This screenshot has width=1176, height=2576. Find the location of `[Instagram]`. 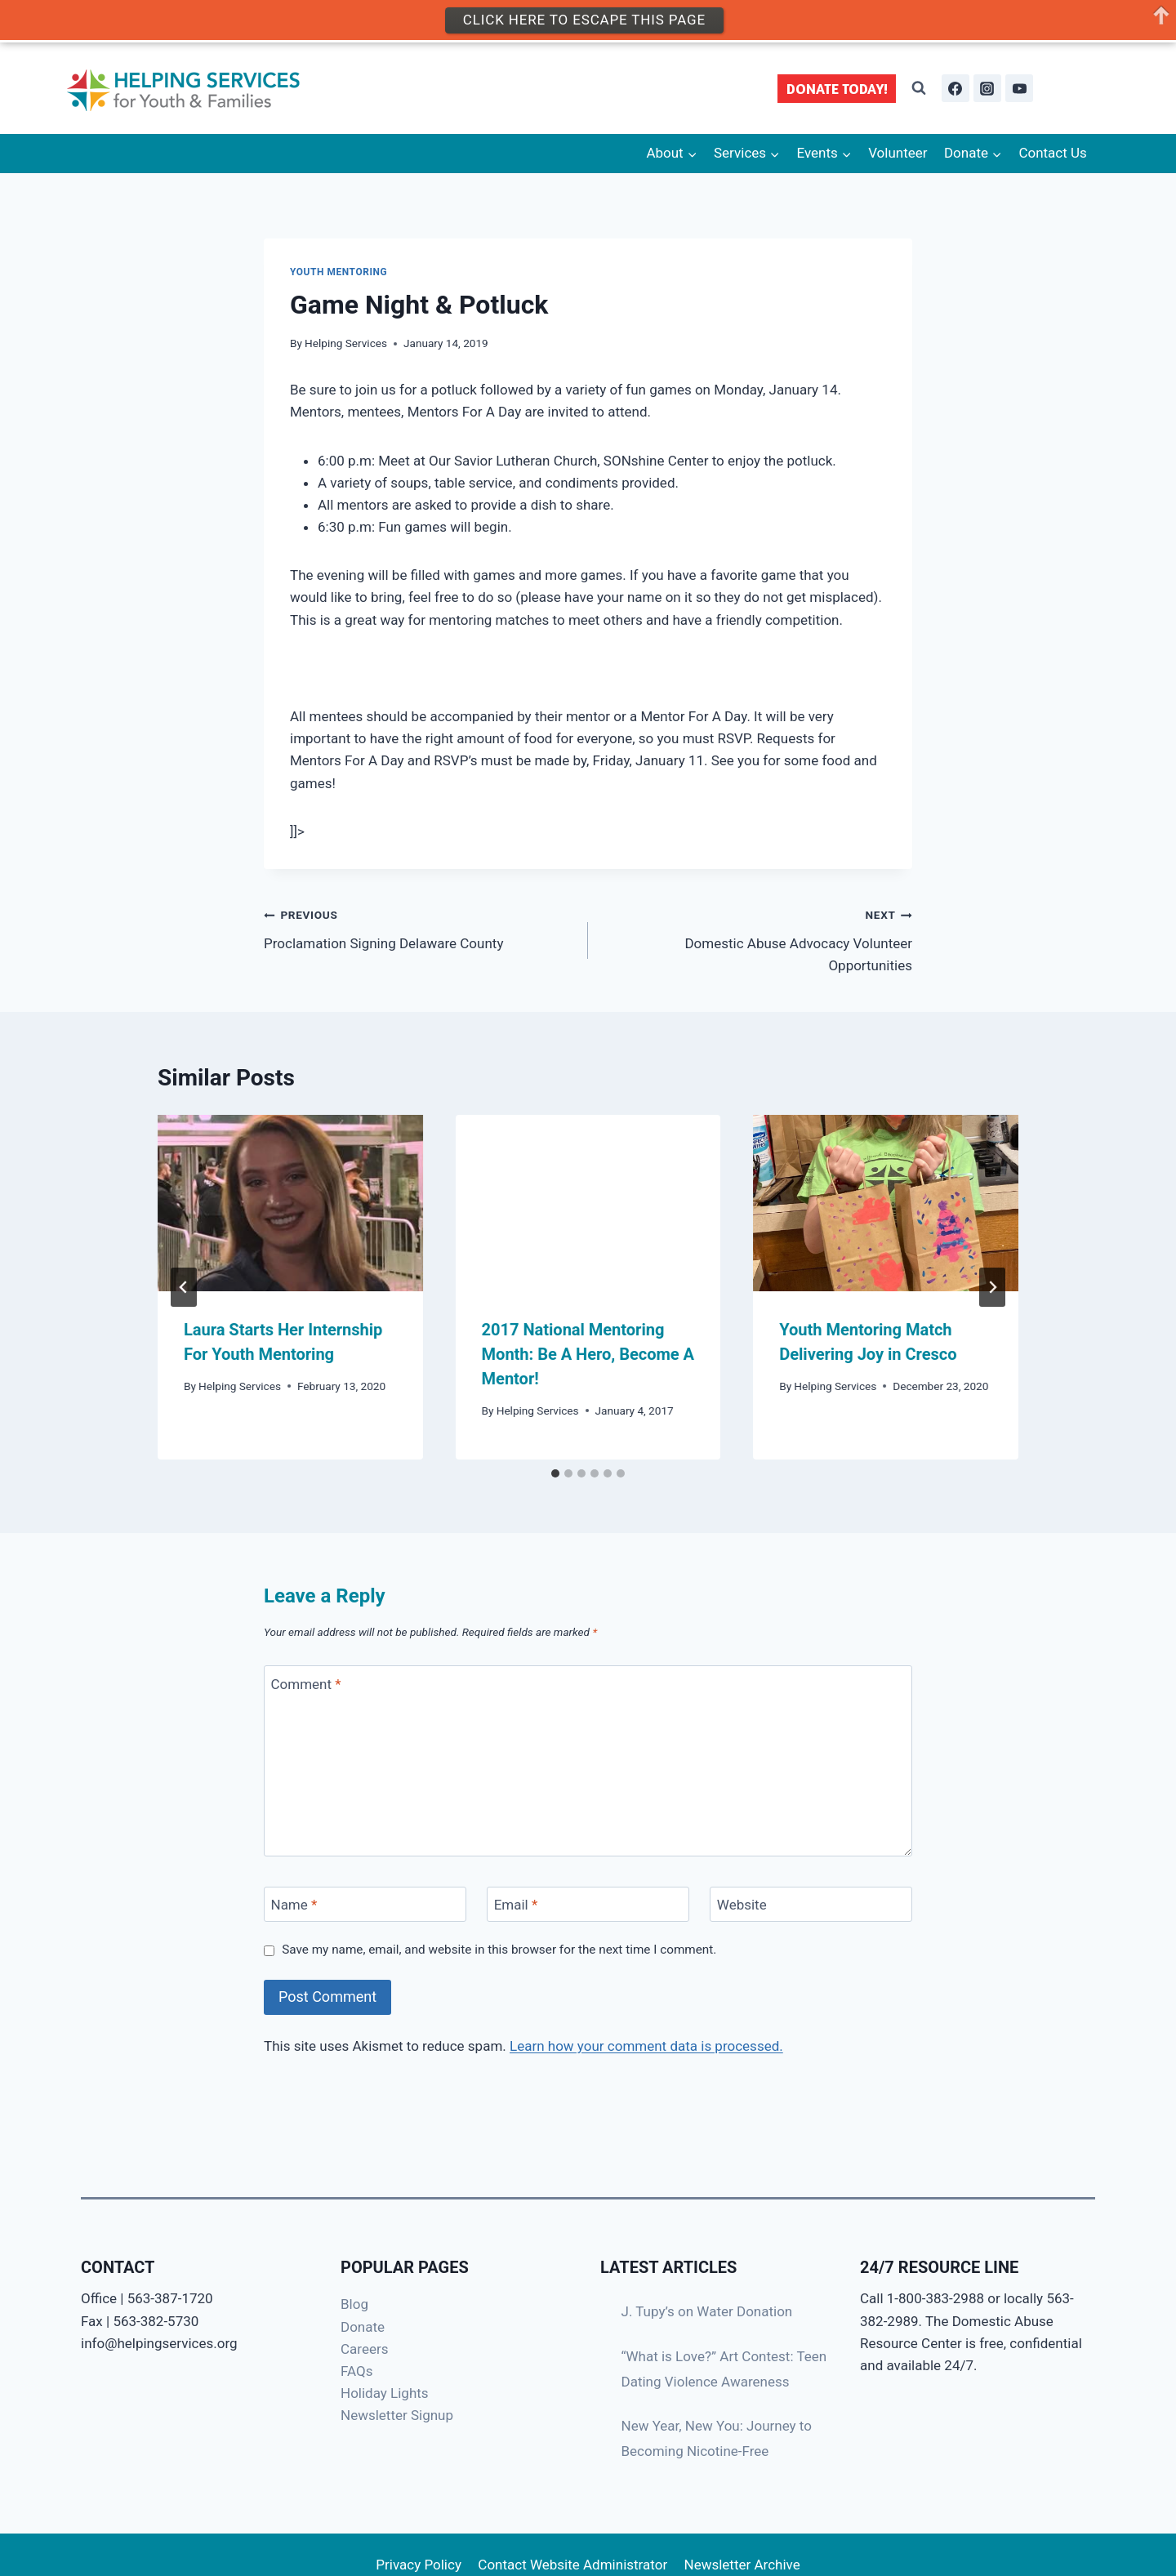

[Instagram] is located at coordinates (987, 88).